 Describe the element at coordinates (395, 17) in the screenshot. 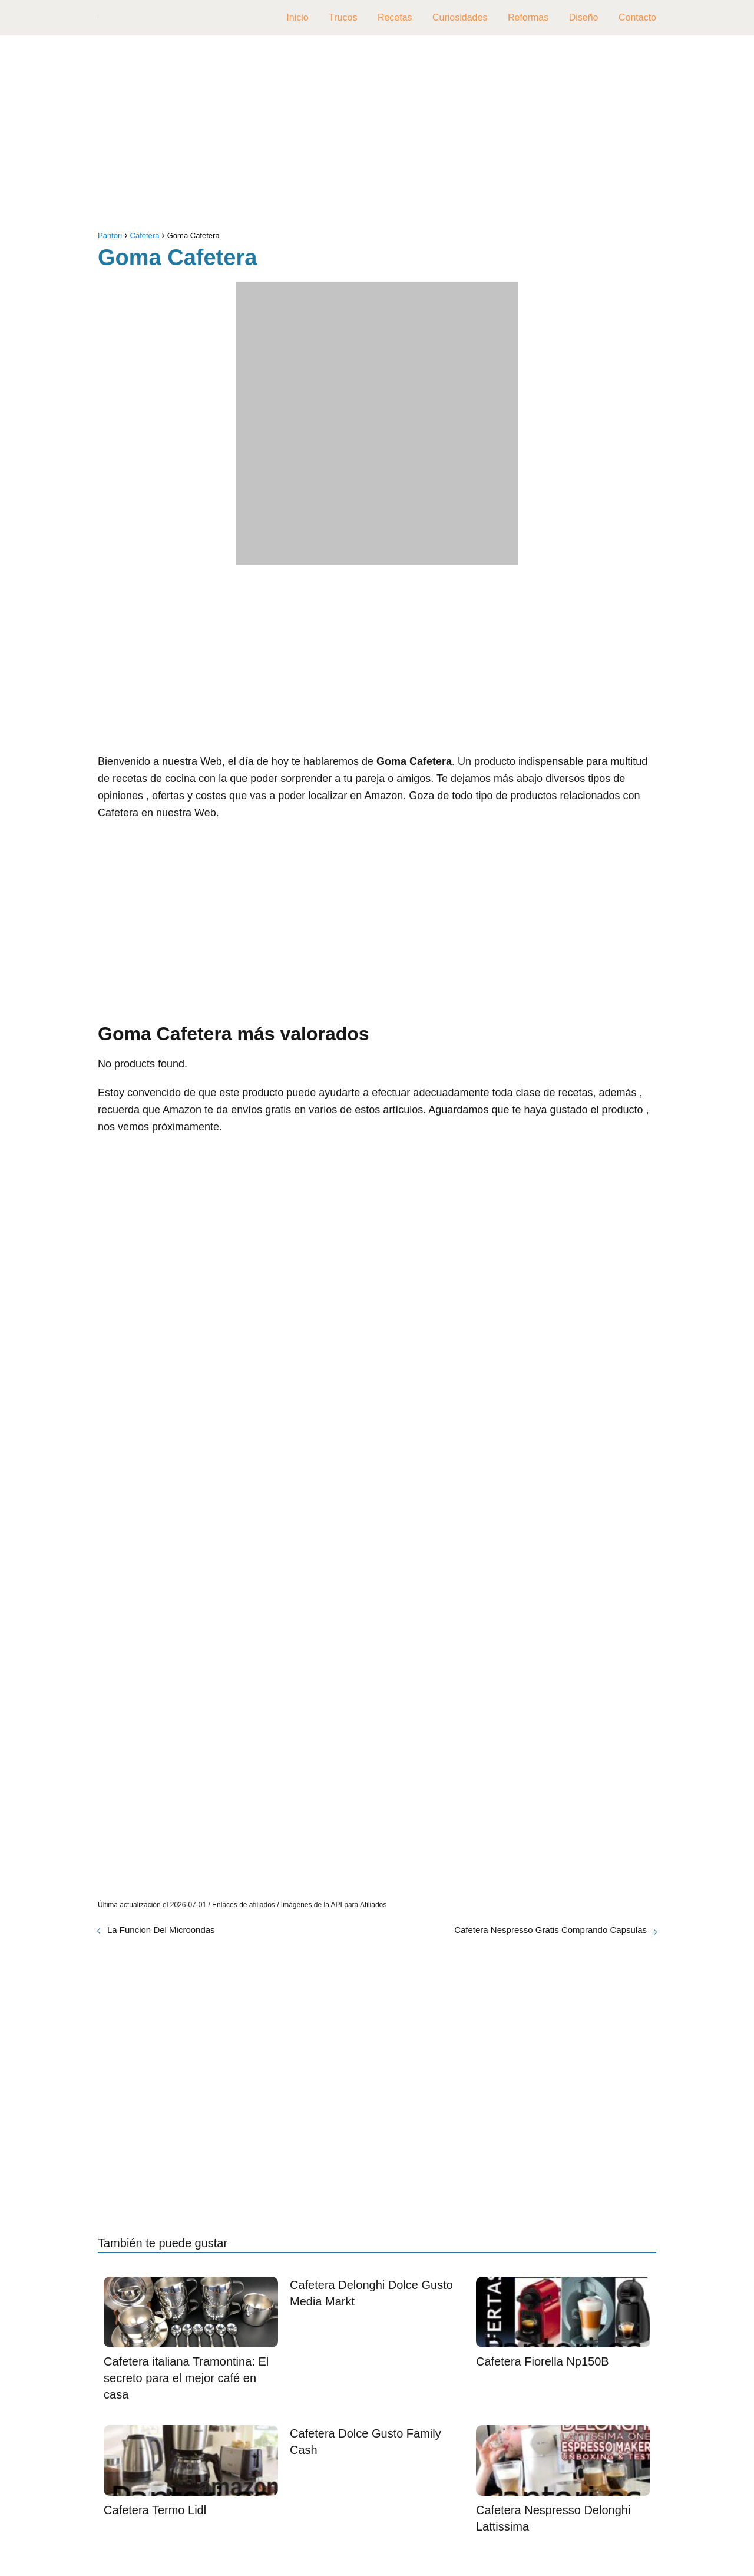

I see `Recetas` at that location.